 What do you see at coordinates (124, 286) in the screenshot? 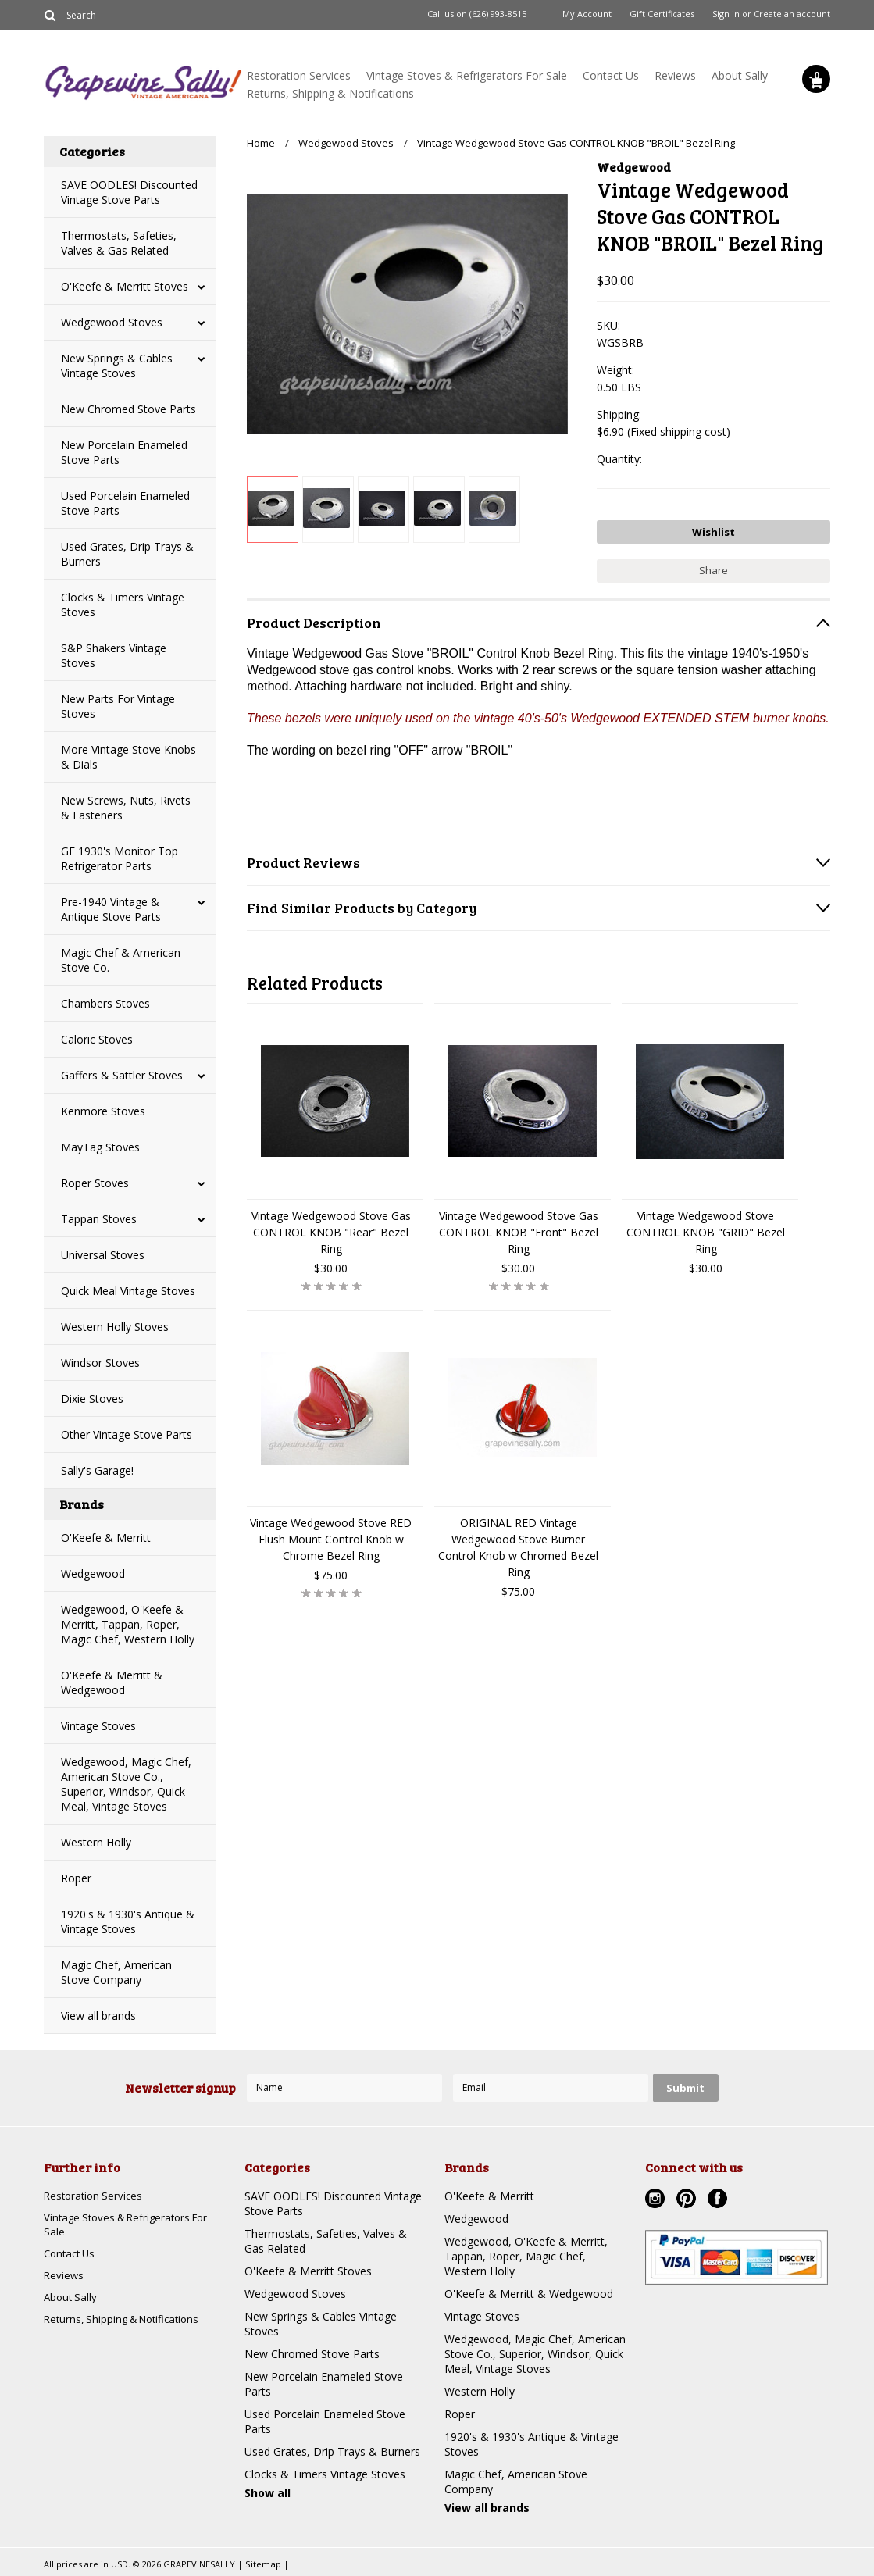
I see `O'Keefe & Merritt Stoves` at bounding box center [124, 286].